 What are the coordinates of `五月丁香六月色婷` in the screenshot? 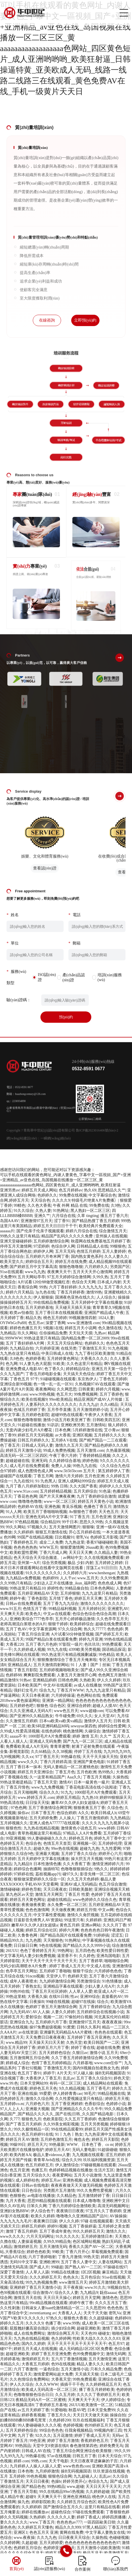 It's located at (41, 1644).